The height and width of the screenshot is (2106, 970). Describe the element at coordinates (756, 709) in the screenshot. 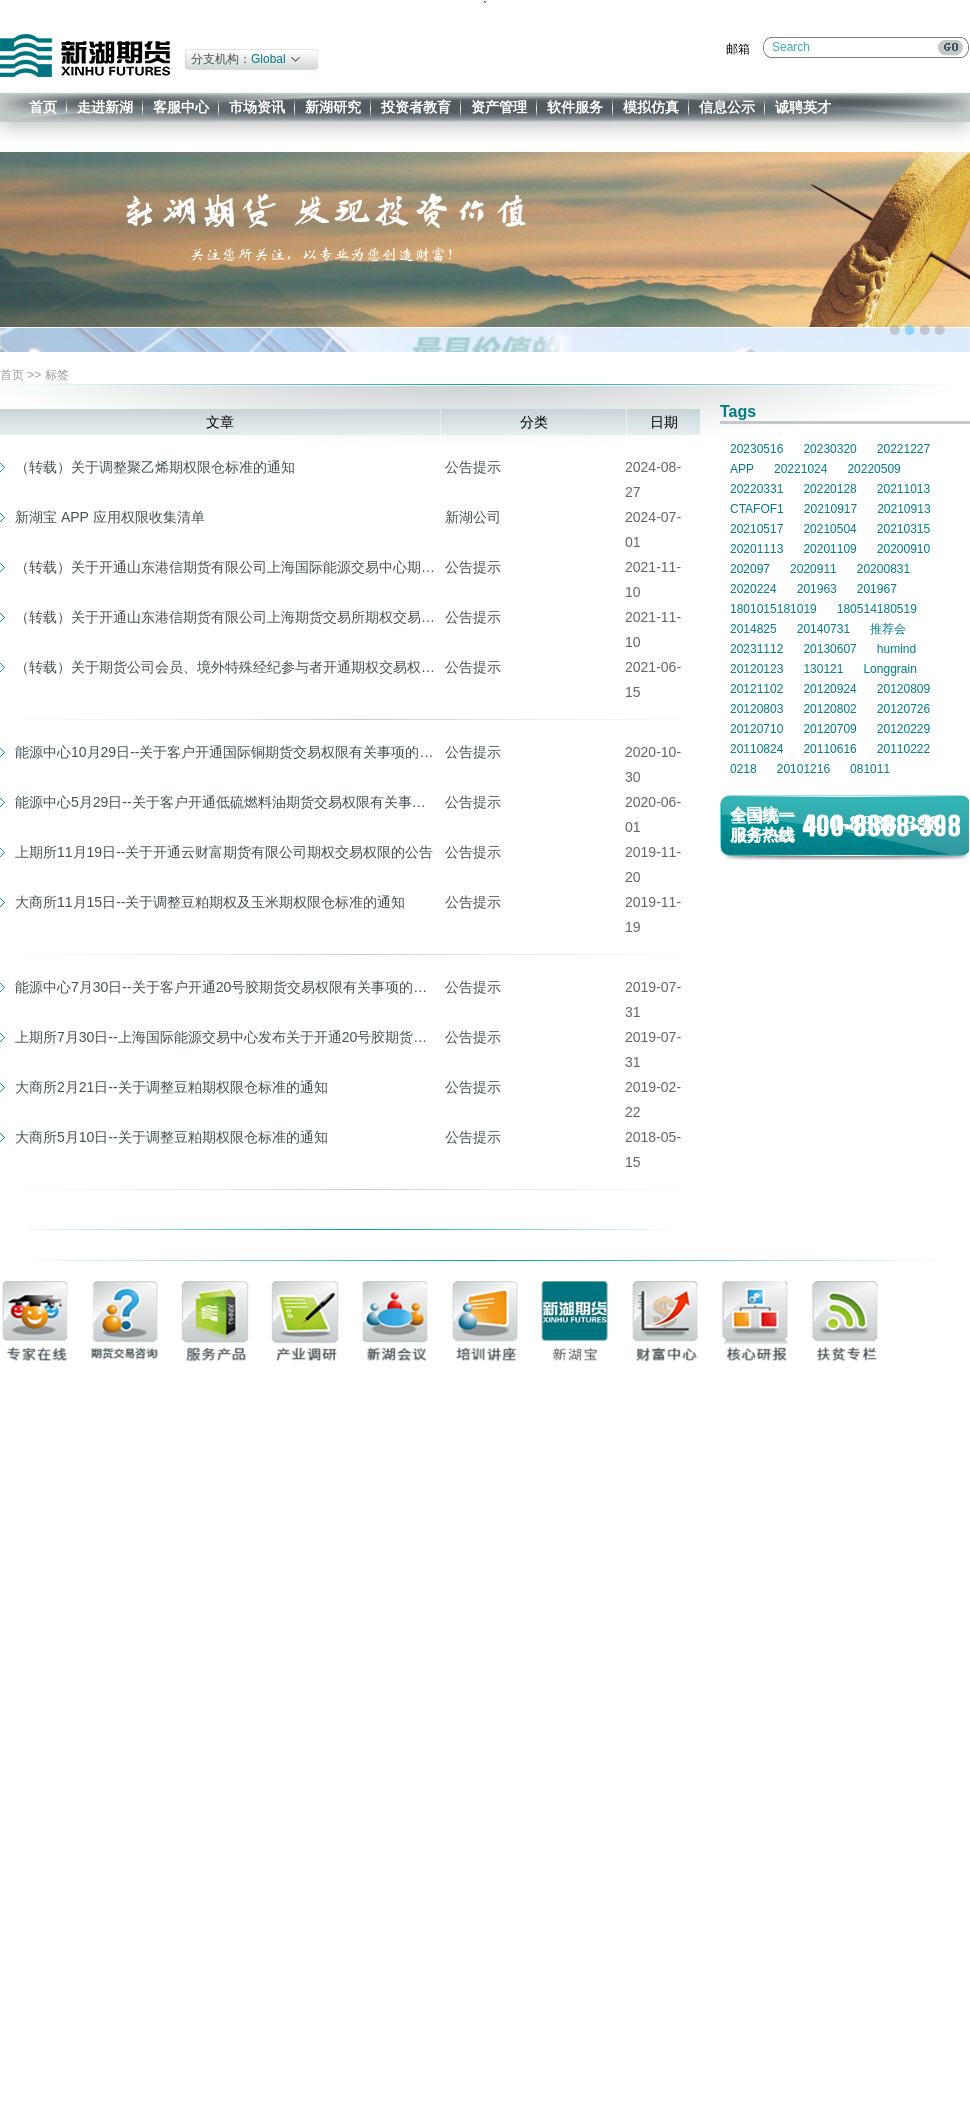

I see `20120803` at that location.